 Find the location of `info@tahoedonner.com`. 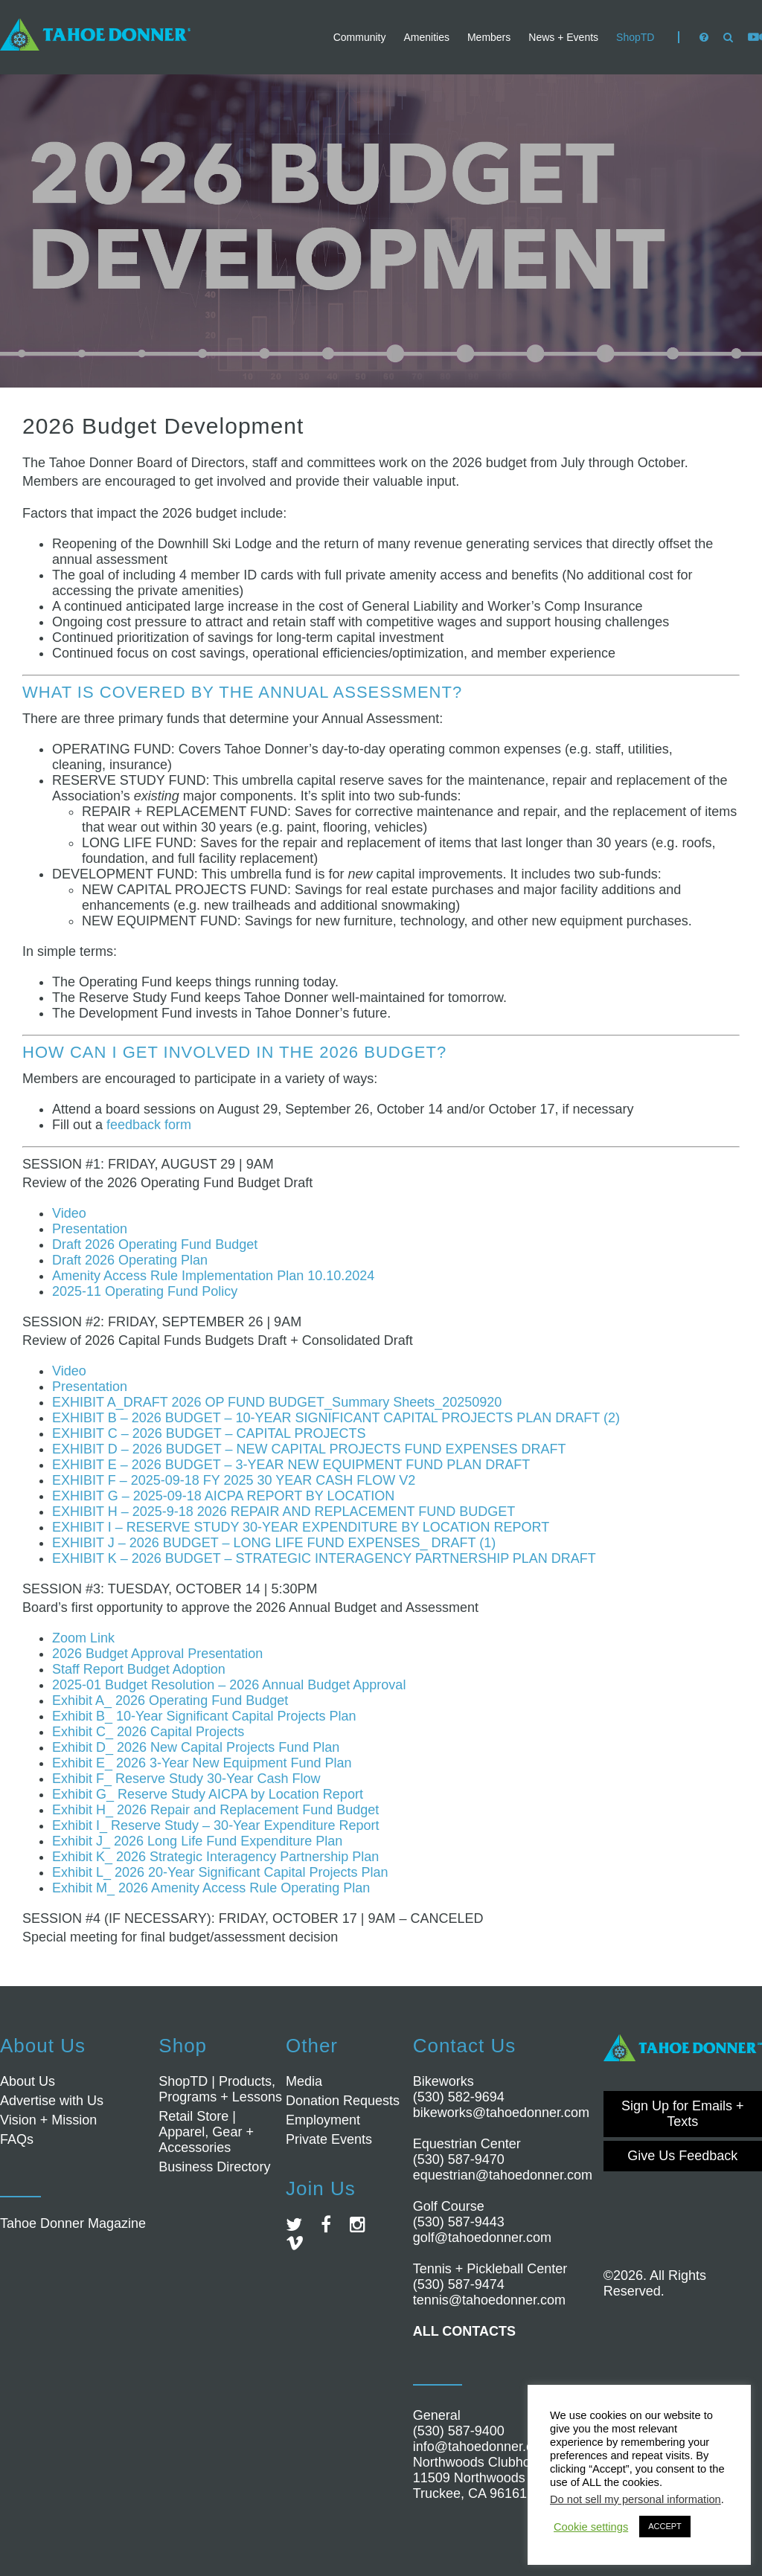

info@tahoedonner.com is located at coordinates (482, 2446).